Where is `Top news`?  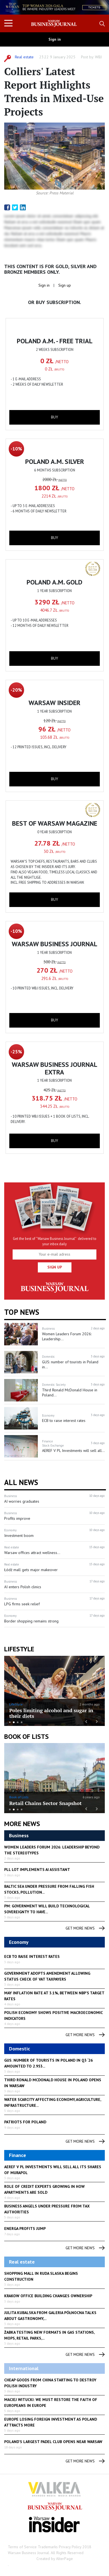 Top news is located at coordinates (21, 1312).